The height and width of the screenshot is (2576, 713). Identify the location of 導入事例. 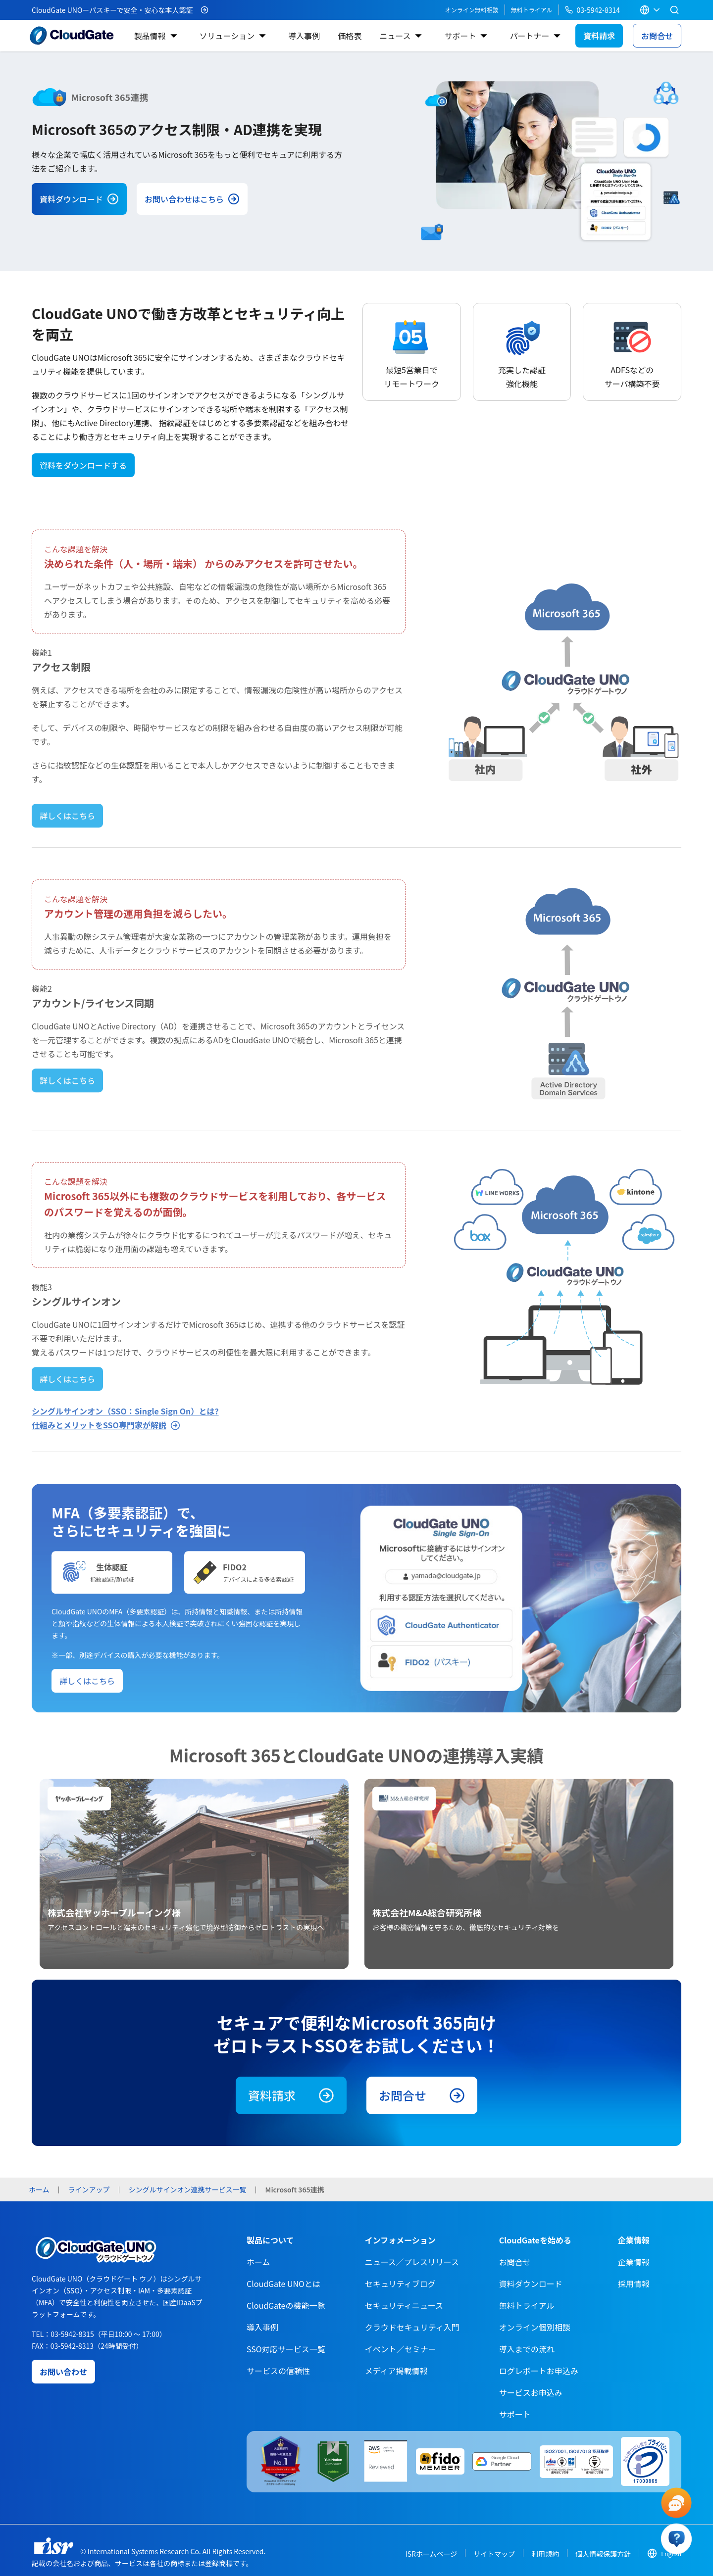
(304, 36).